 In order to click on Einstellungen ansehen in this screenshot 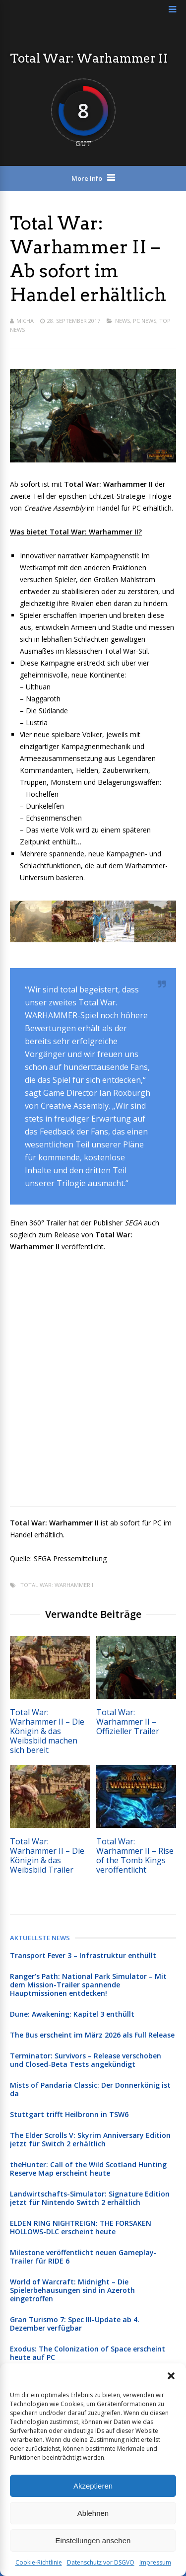, I will do `click(93, 2540)`.